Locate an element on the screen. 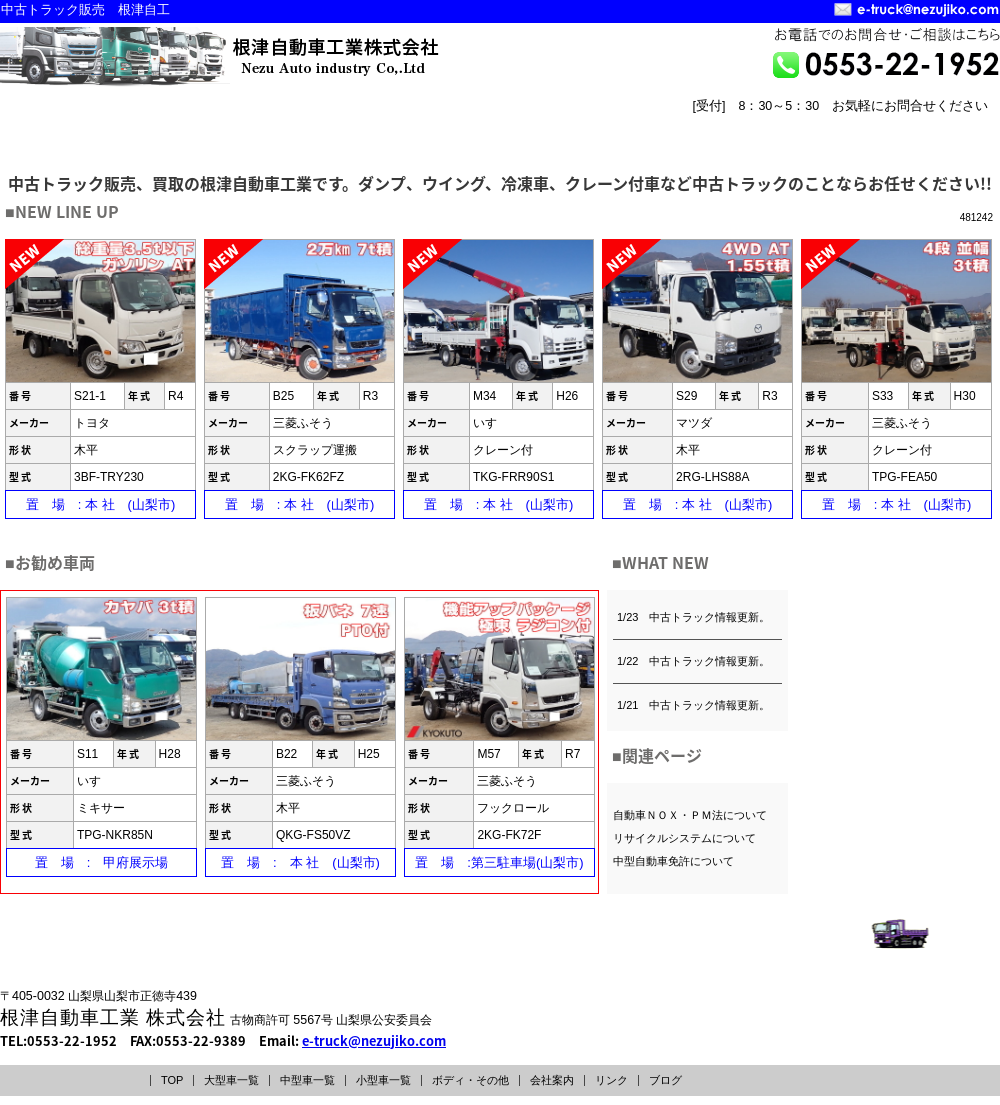 The image size is (1000, 1105). 会社案内 is located at coordinates (552, 1080).